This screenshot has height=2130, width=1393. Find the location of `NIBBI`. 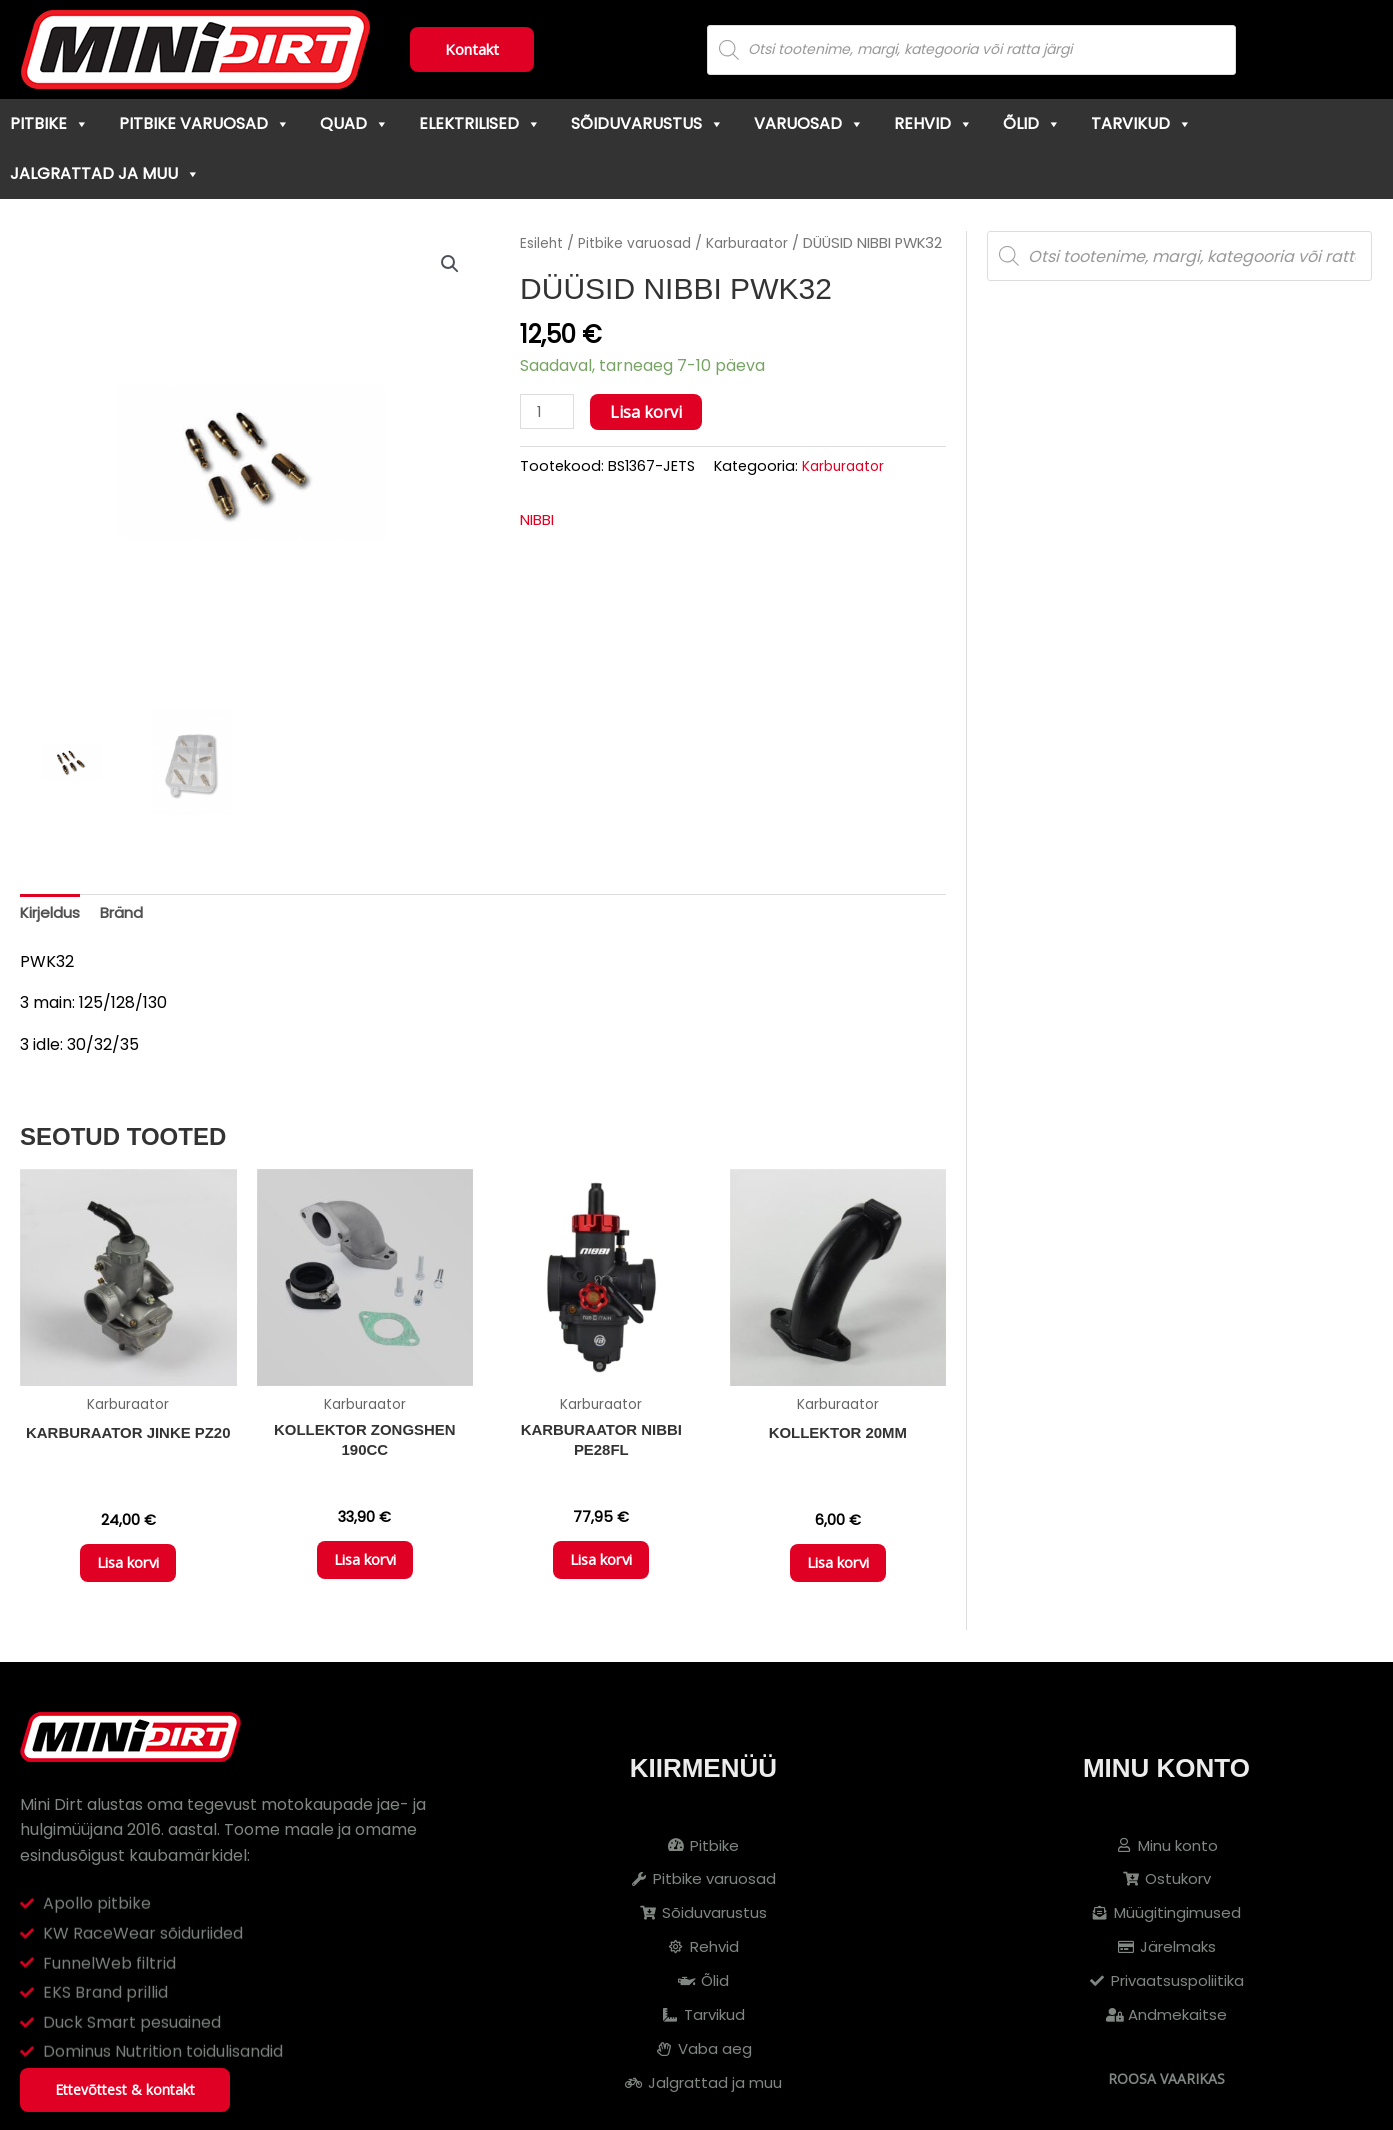

NIBBI is located at coordinates (539, 546).